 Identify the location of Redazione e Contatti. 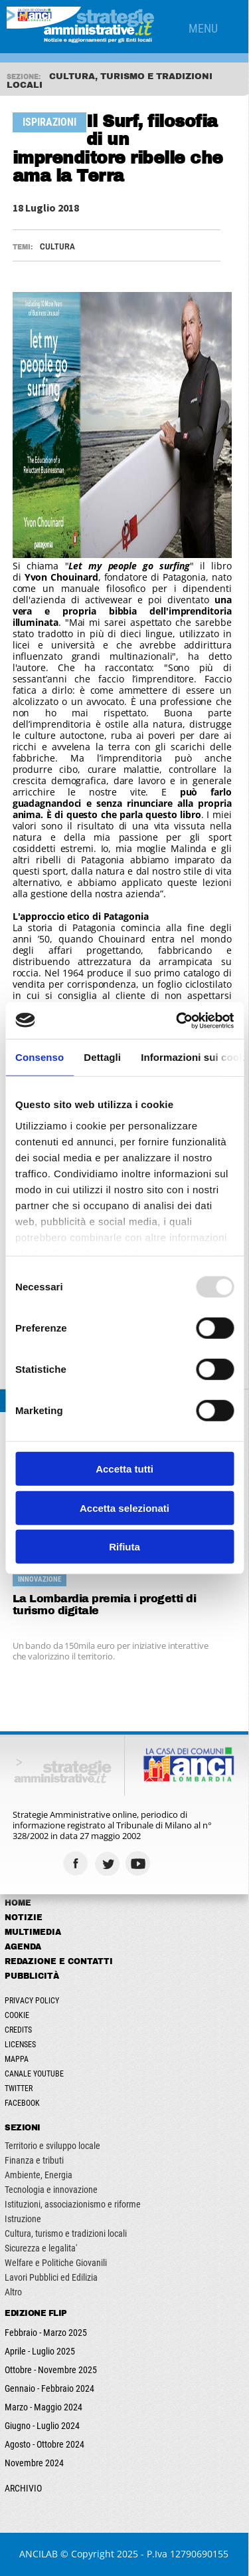
(59, 1961).